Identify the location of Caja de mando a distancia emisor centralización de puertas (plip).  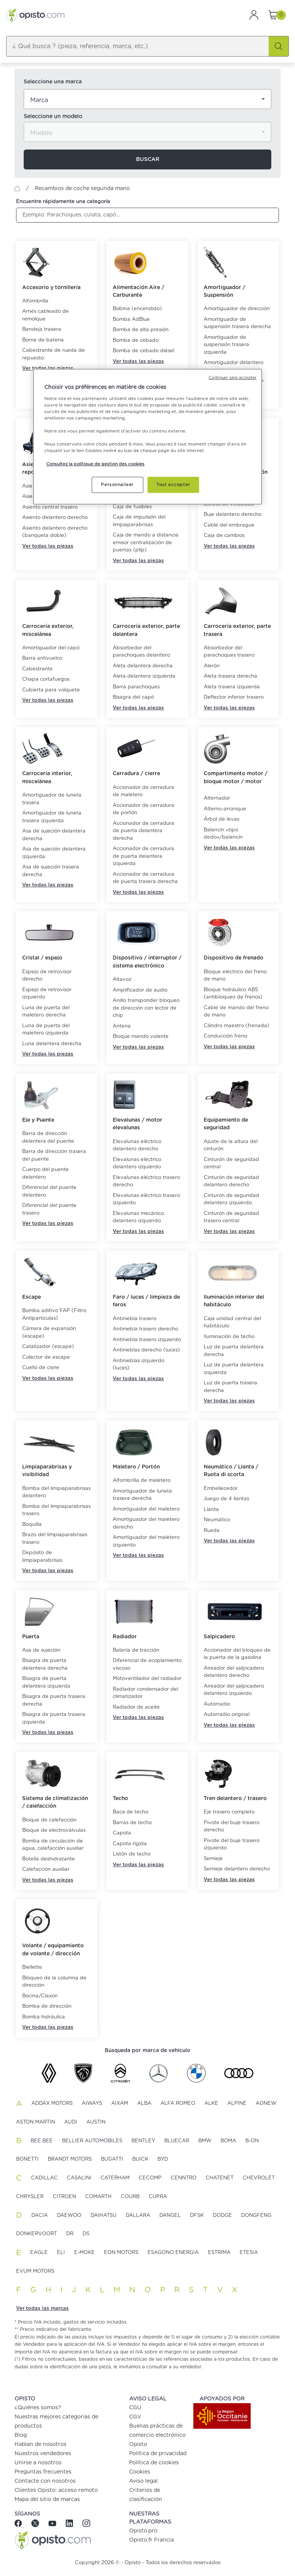
(145, 543).